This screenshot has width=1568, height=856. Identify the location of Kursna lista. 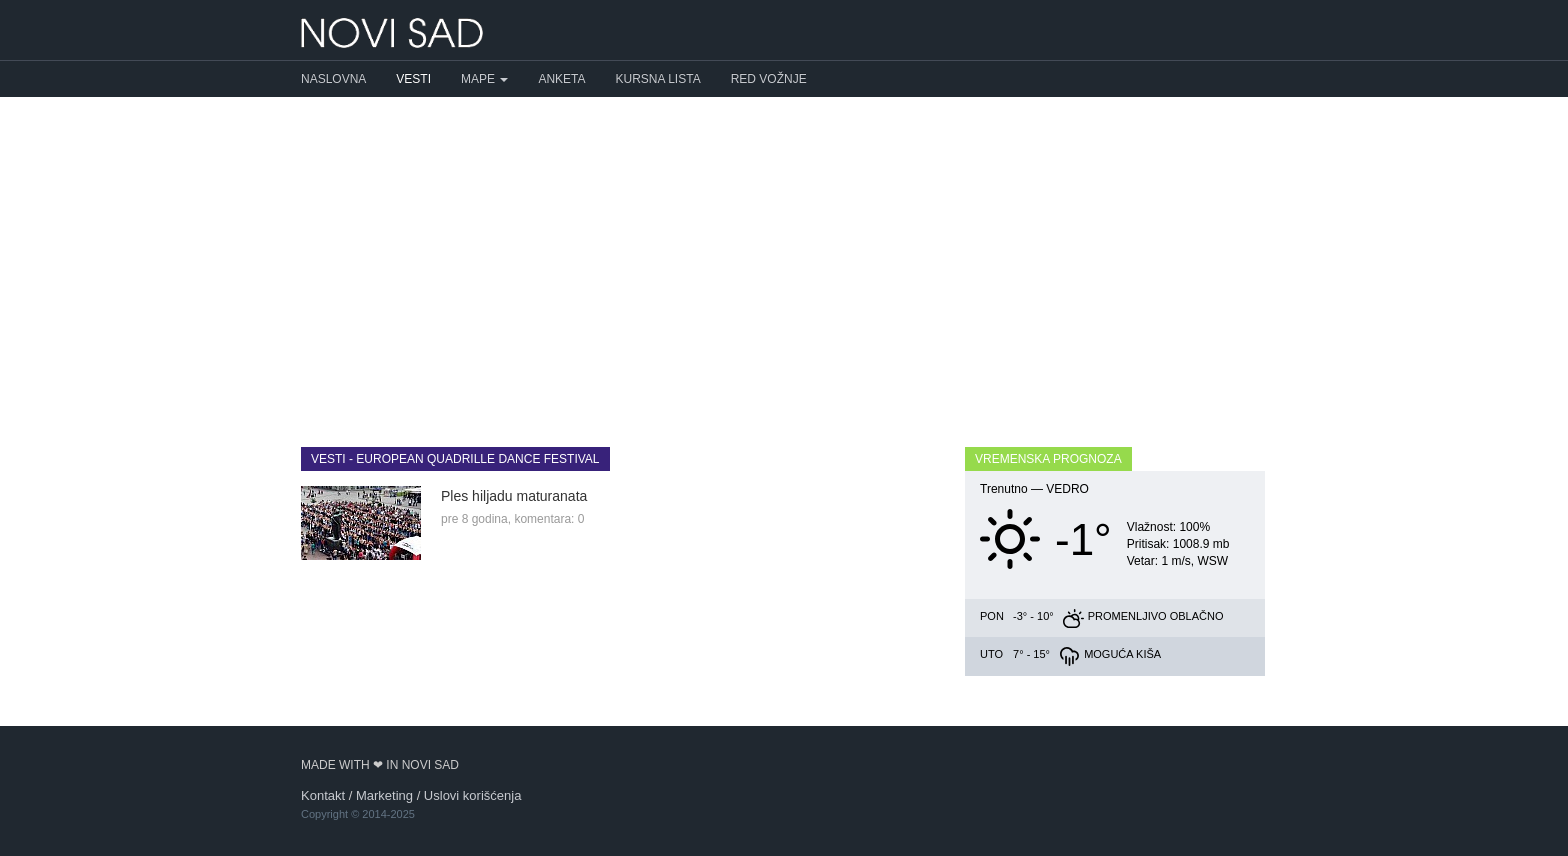
(658, 79).